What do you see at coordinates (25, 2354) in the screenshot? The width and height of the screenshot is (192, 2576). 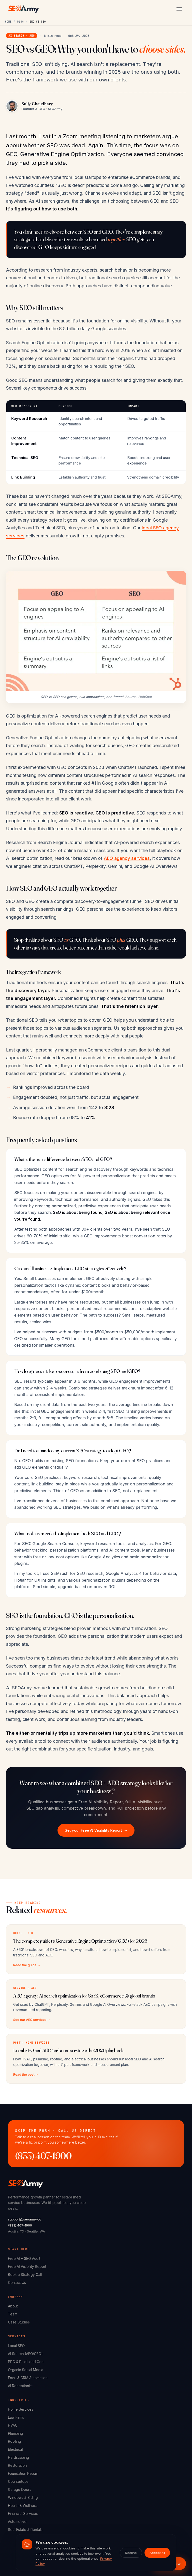 I see `AI Search (AEO/GEO)` at bounding box center [25, 2354].